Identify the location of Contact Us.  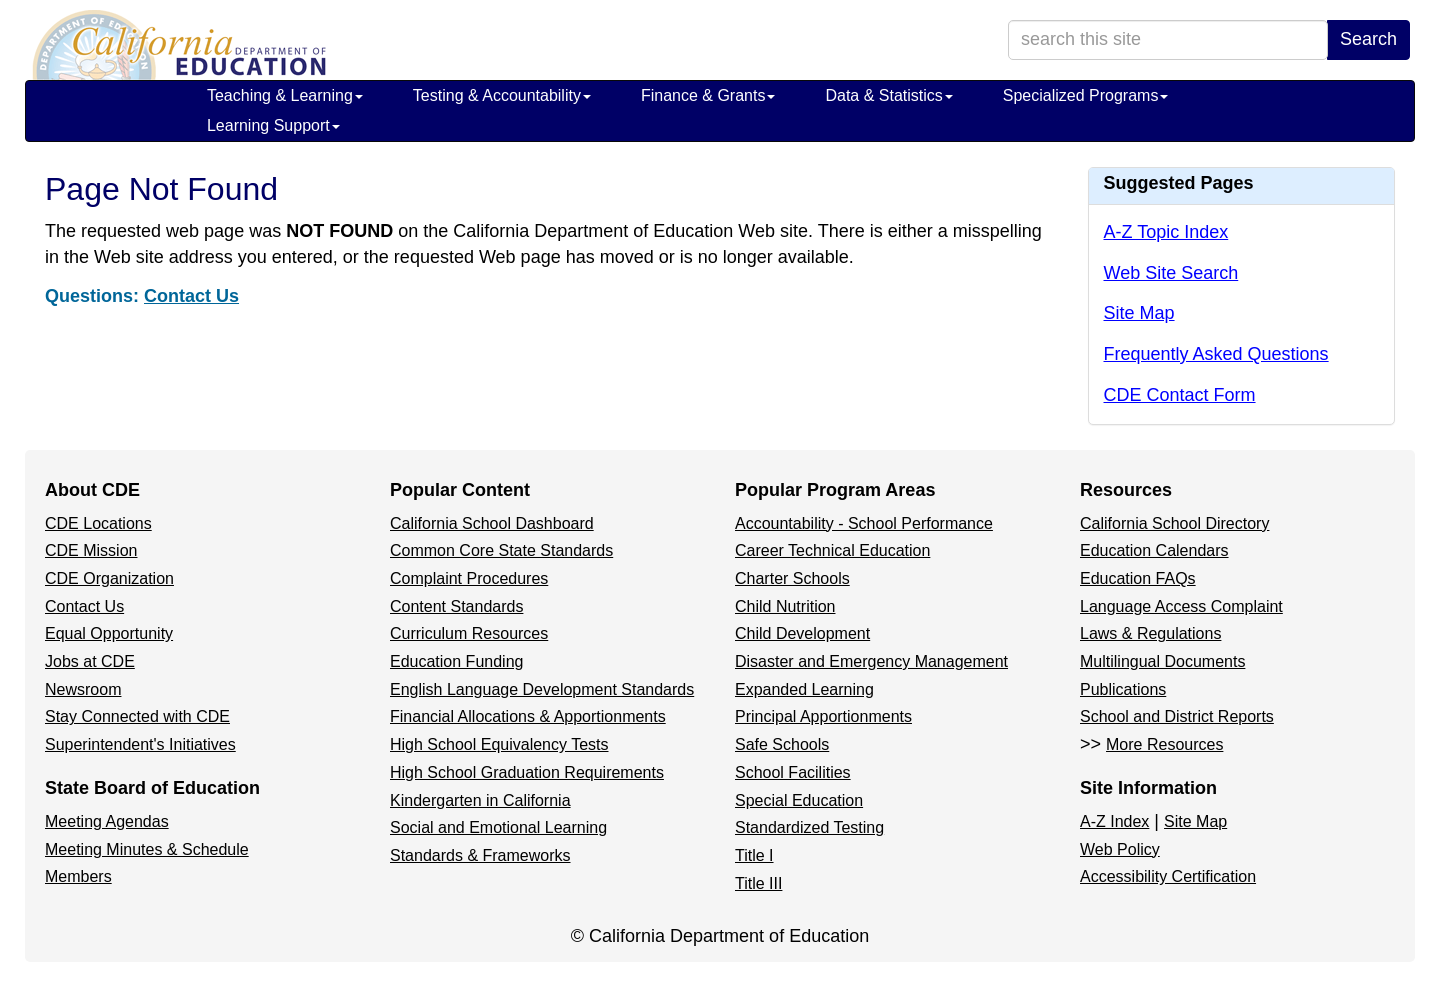
(191, 296).